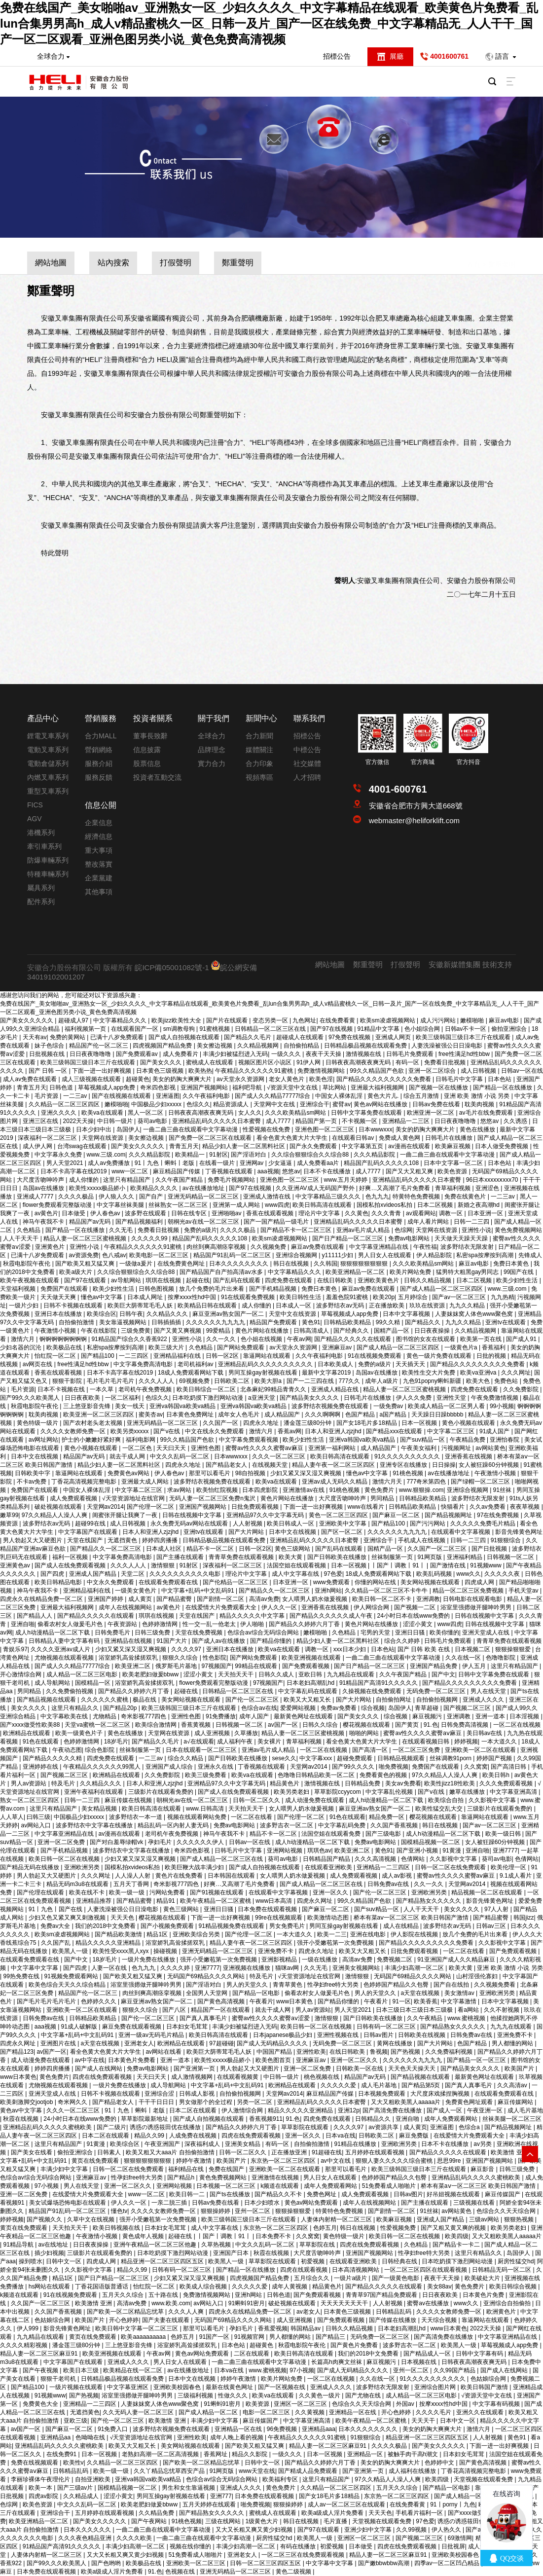 This screenshot has width=543, height=2576. I want to click on 港機系列, so click(41, 832).